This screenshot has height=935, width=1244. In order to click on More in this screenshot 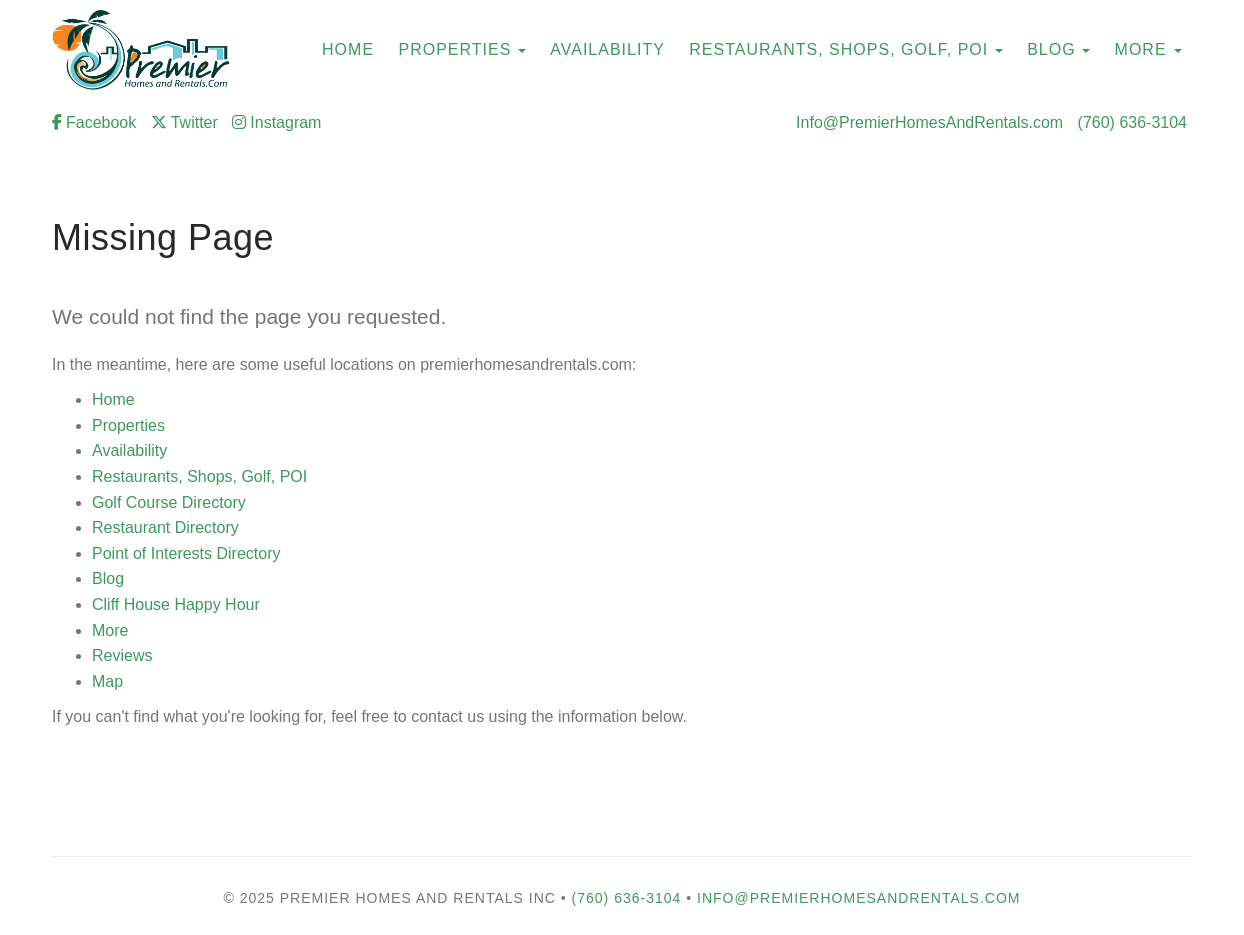, I will do `click(110, 630)`.